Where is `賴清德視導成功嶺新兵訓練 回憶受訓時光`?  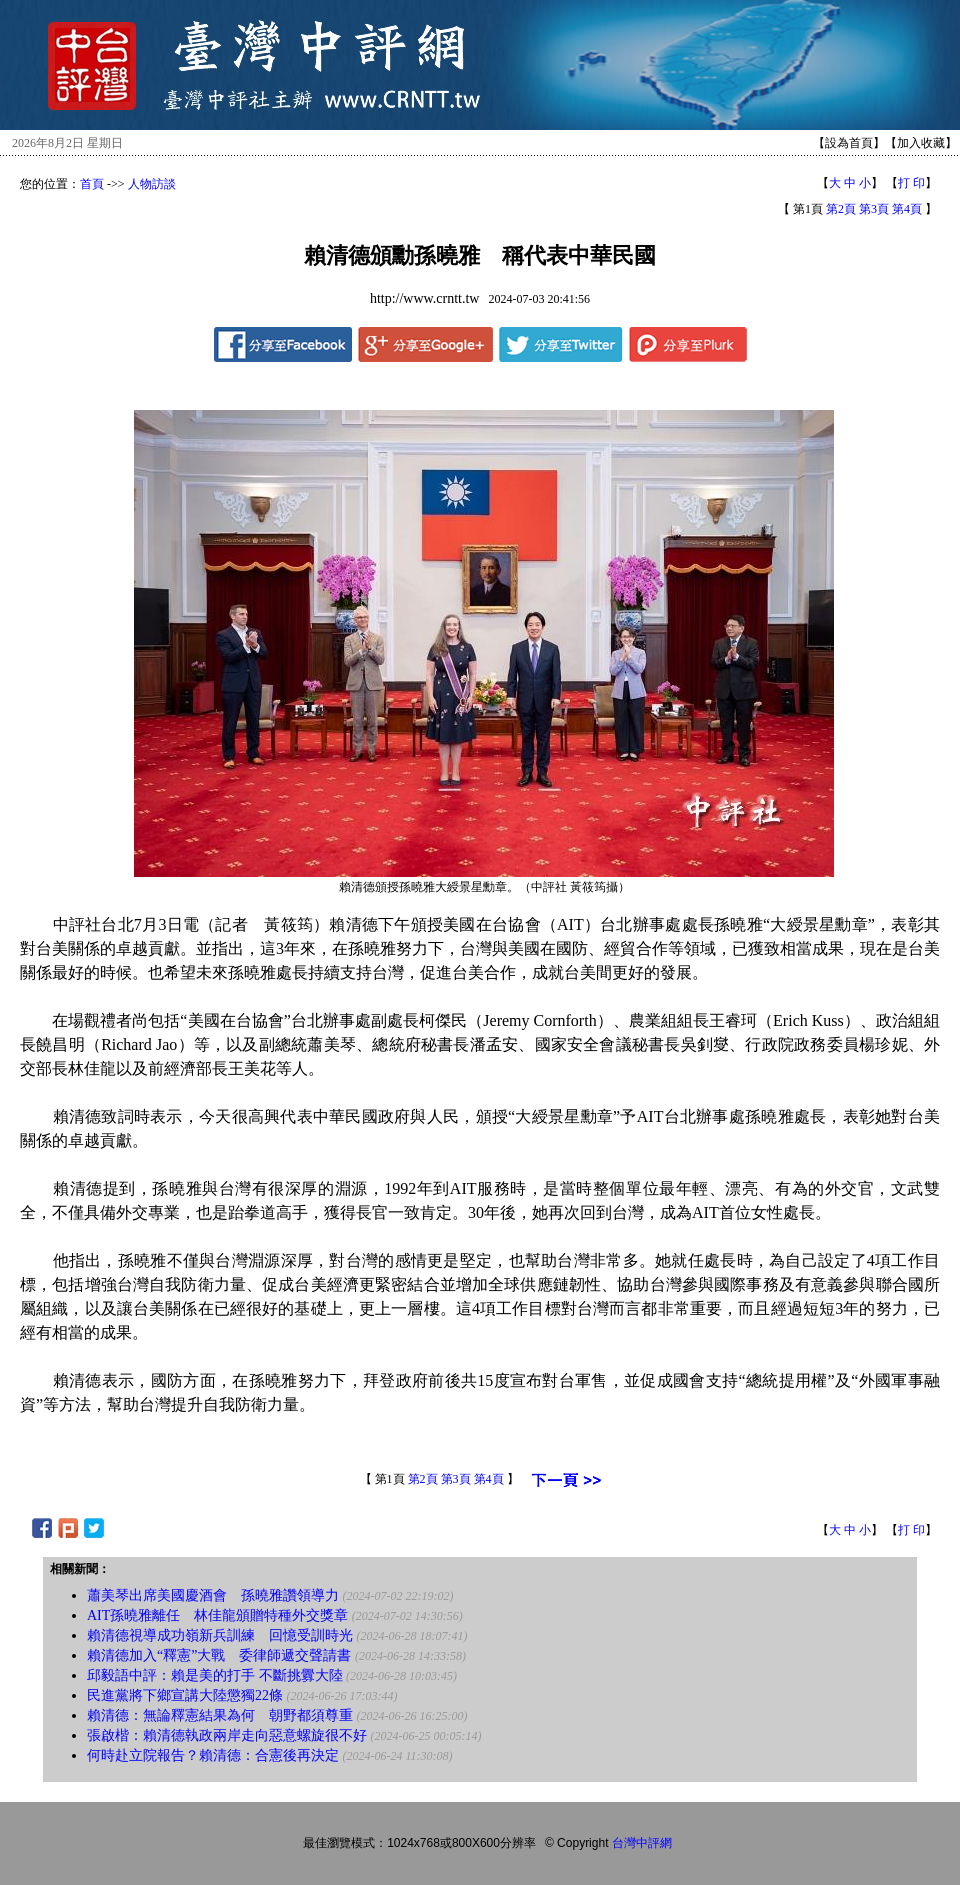 賴清德視導成功嶺新兵訓練 回憶受訓時光 is located at coordinates (220, 1635).